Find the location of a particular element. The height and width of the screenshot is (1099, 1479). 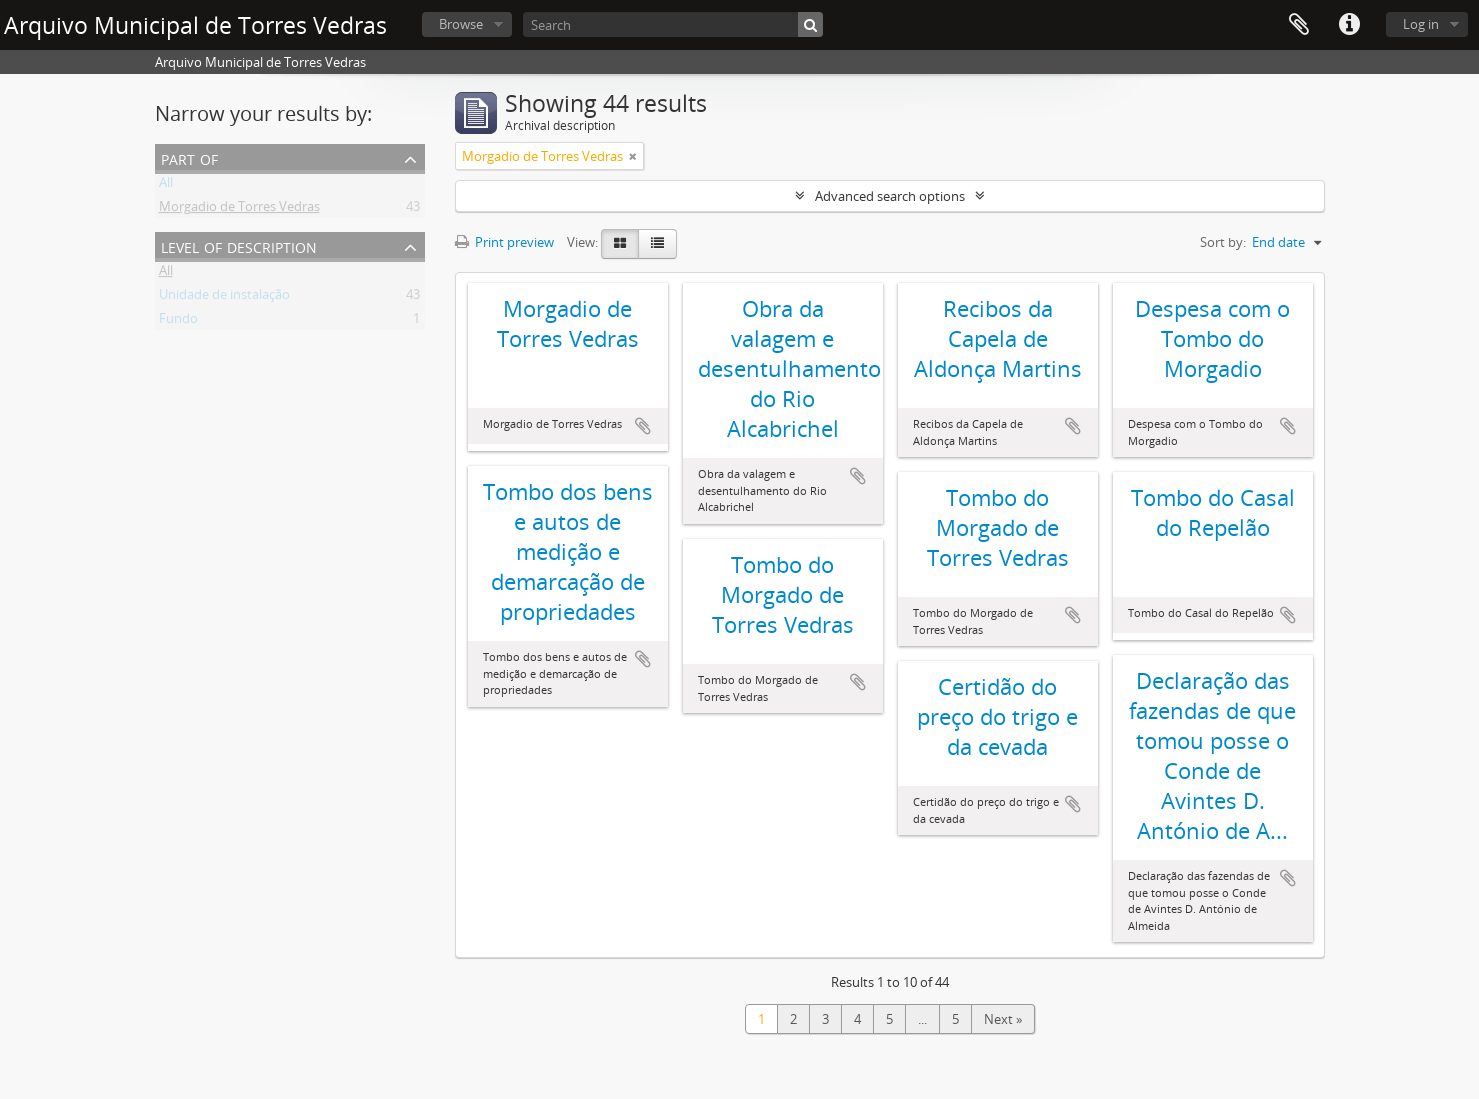

Part of is located at coordinates (189, 157).